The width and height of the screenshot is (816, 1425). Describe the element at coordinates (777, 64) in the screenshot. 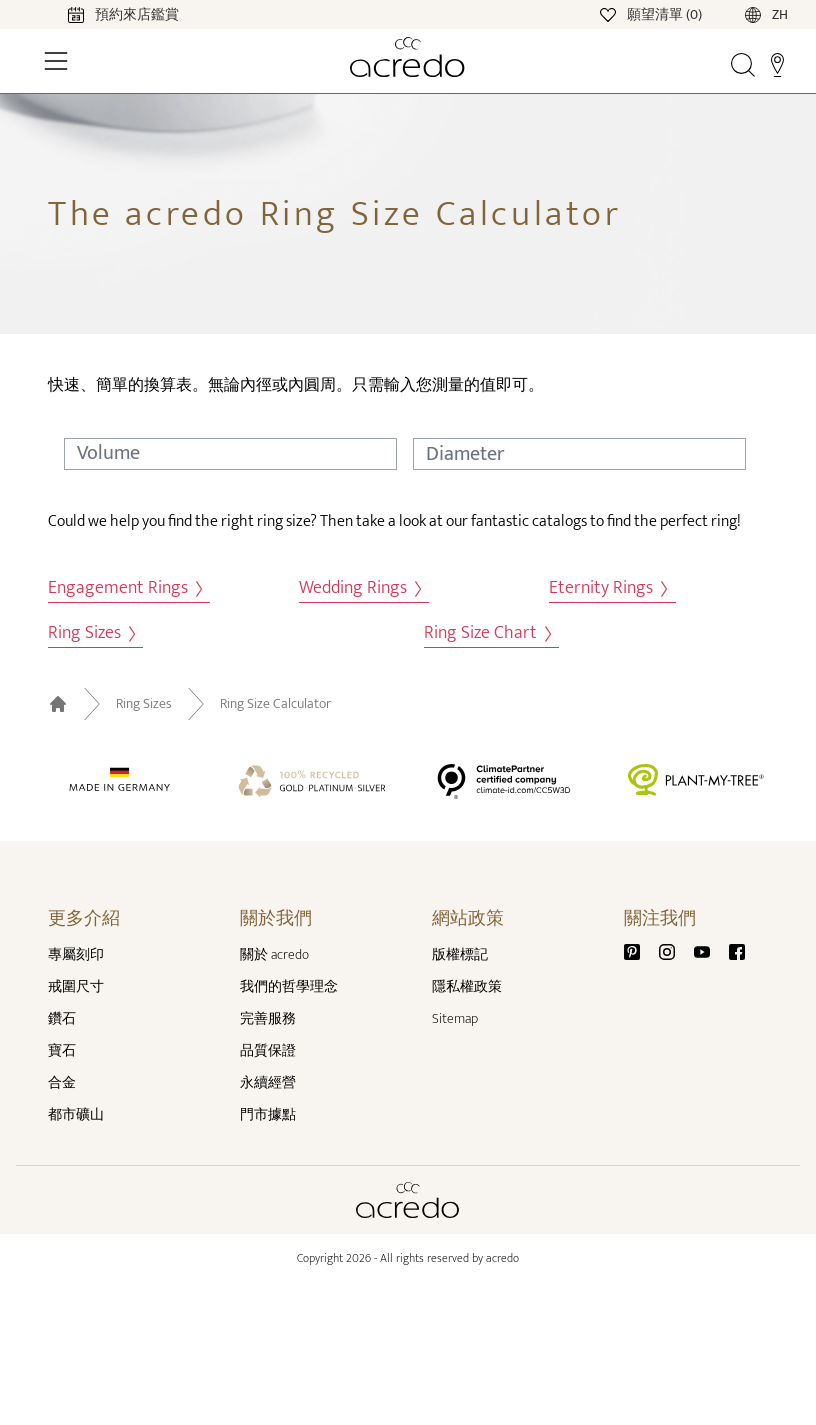

I see `[Stores]` at that location.